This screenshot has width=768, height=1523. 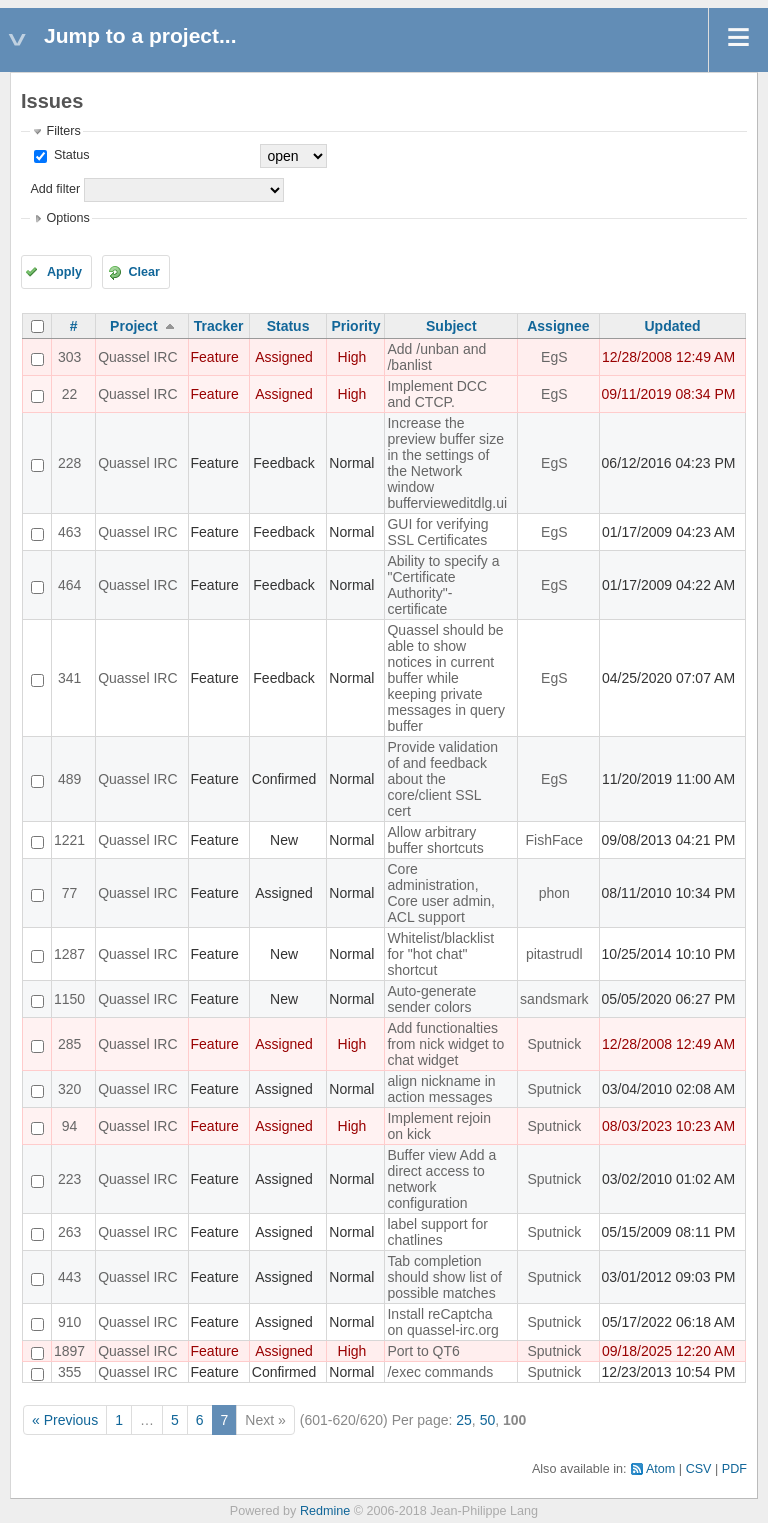 I want to click on 1150, so click(x=69, y=999).